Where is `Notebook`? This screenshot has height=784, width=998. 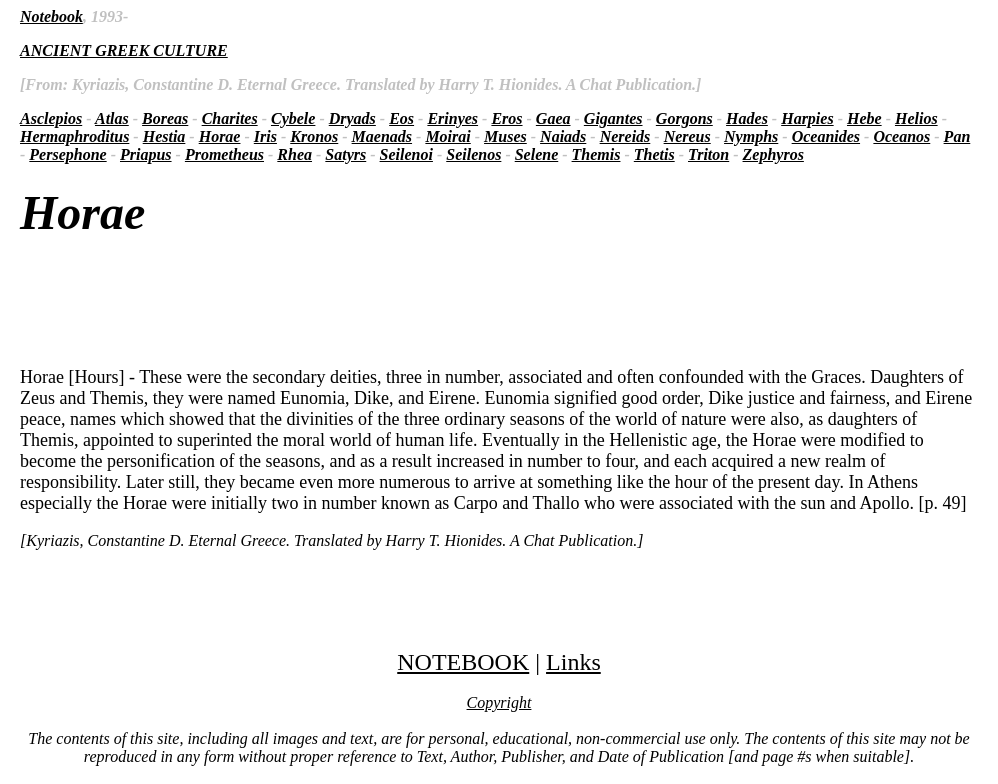 Notebook is located at coordinates (51, 16).